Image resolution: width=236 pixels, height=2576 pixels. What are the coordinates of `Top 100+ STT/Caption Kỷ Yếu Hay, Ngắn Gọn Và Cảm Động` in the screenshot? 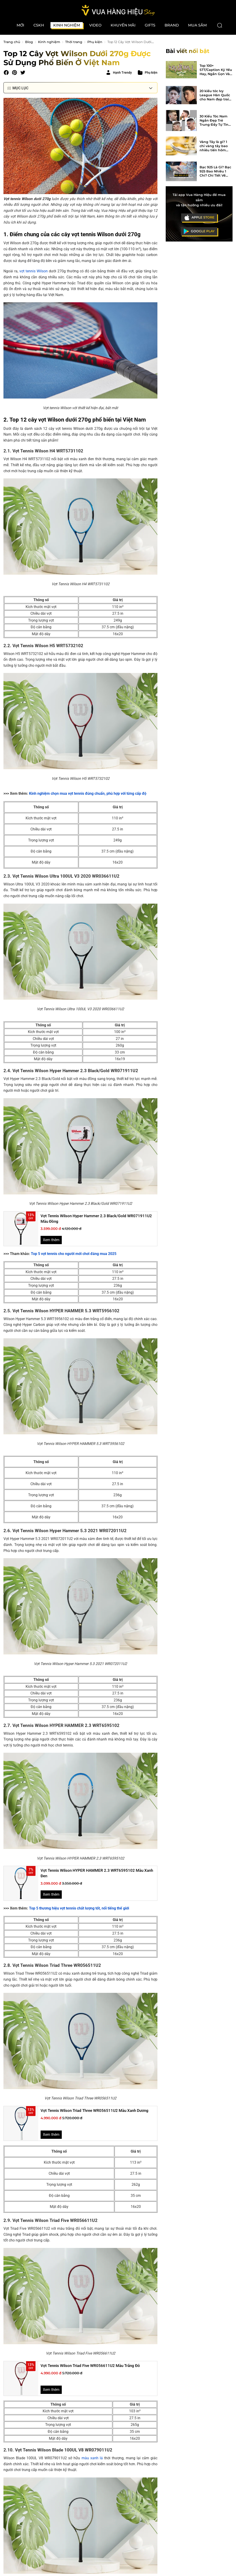 It's located at (216, 70).